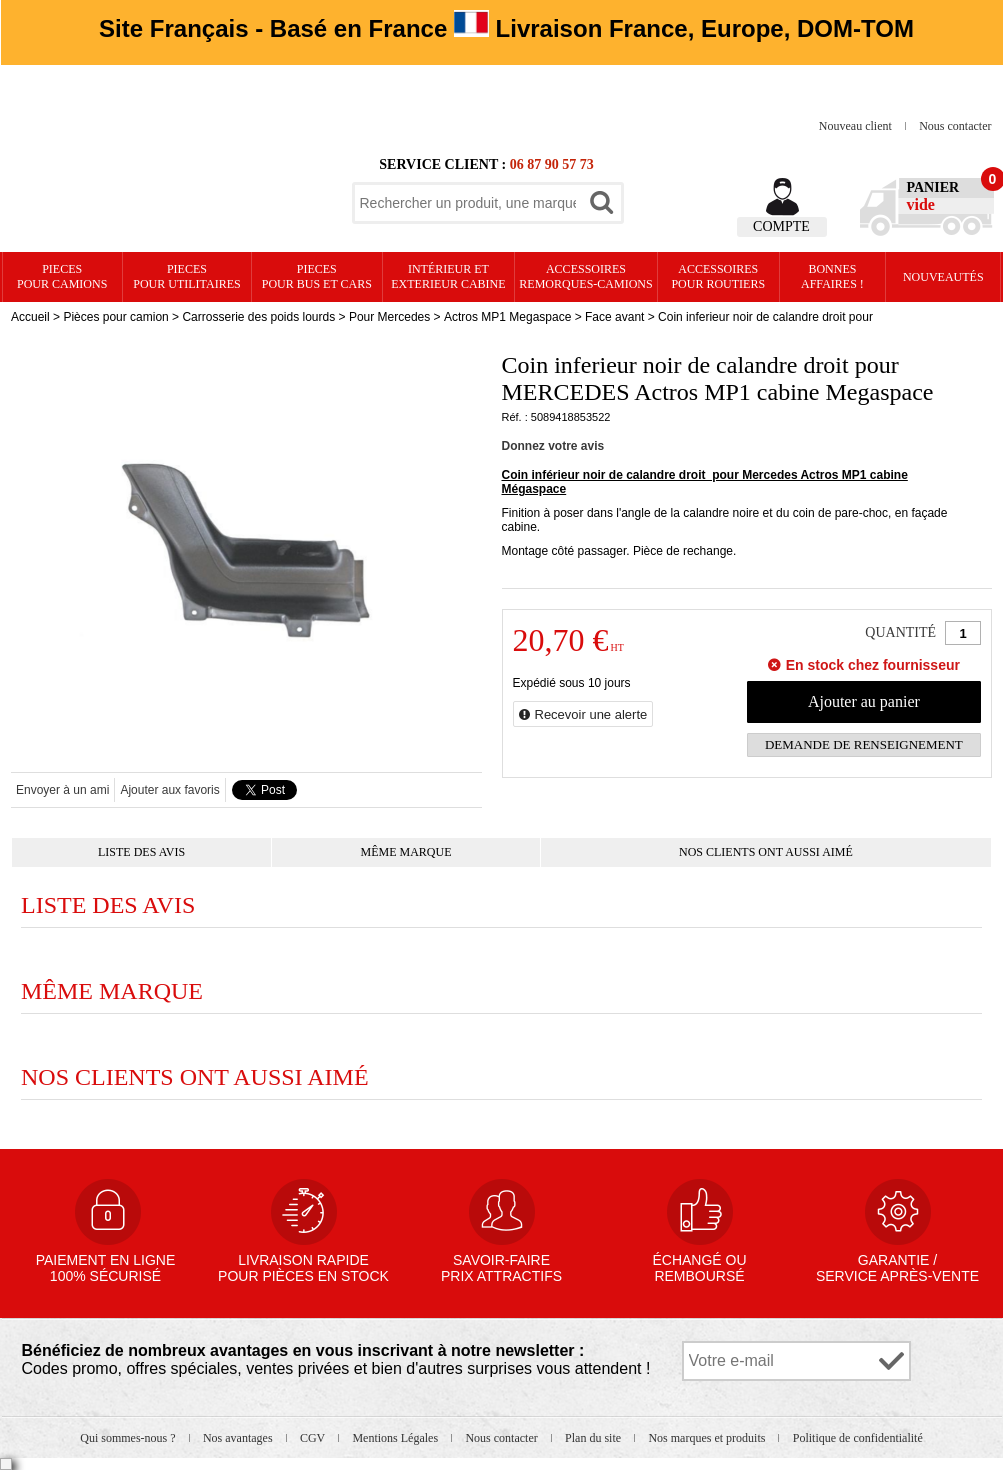  Describe the element at coordinates (186, 276) in the screenshot. I see `PIECES pour UTILITAIRES` at that location.